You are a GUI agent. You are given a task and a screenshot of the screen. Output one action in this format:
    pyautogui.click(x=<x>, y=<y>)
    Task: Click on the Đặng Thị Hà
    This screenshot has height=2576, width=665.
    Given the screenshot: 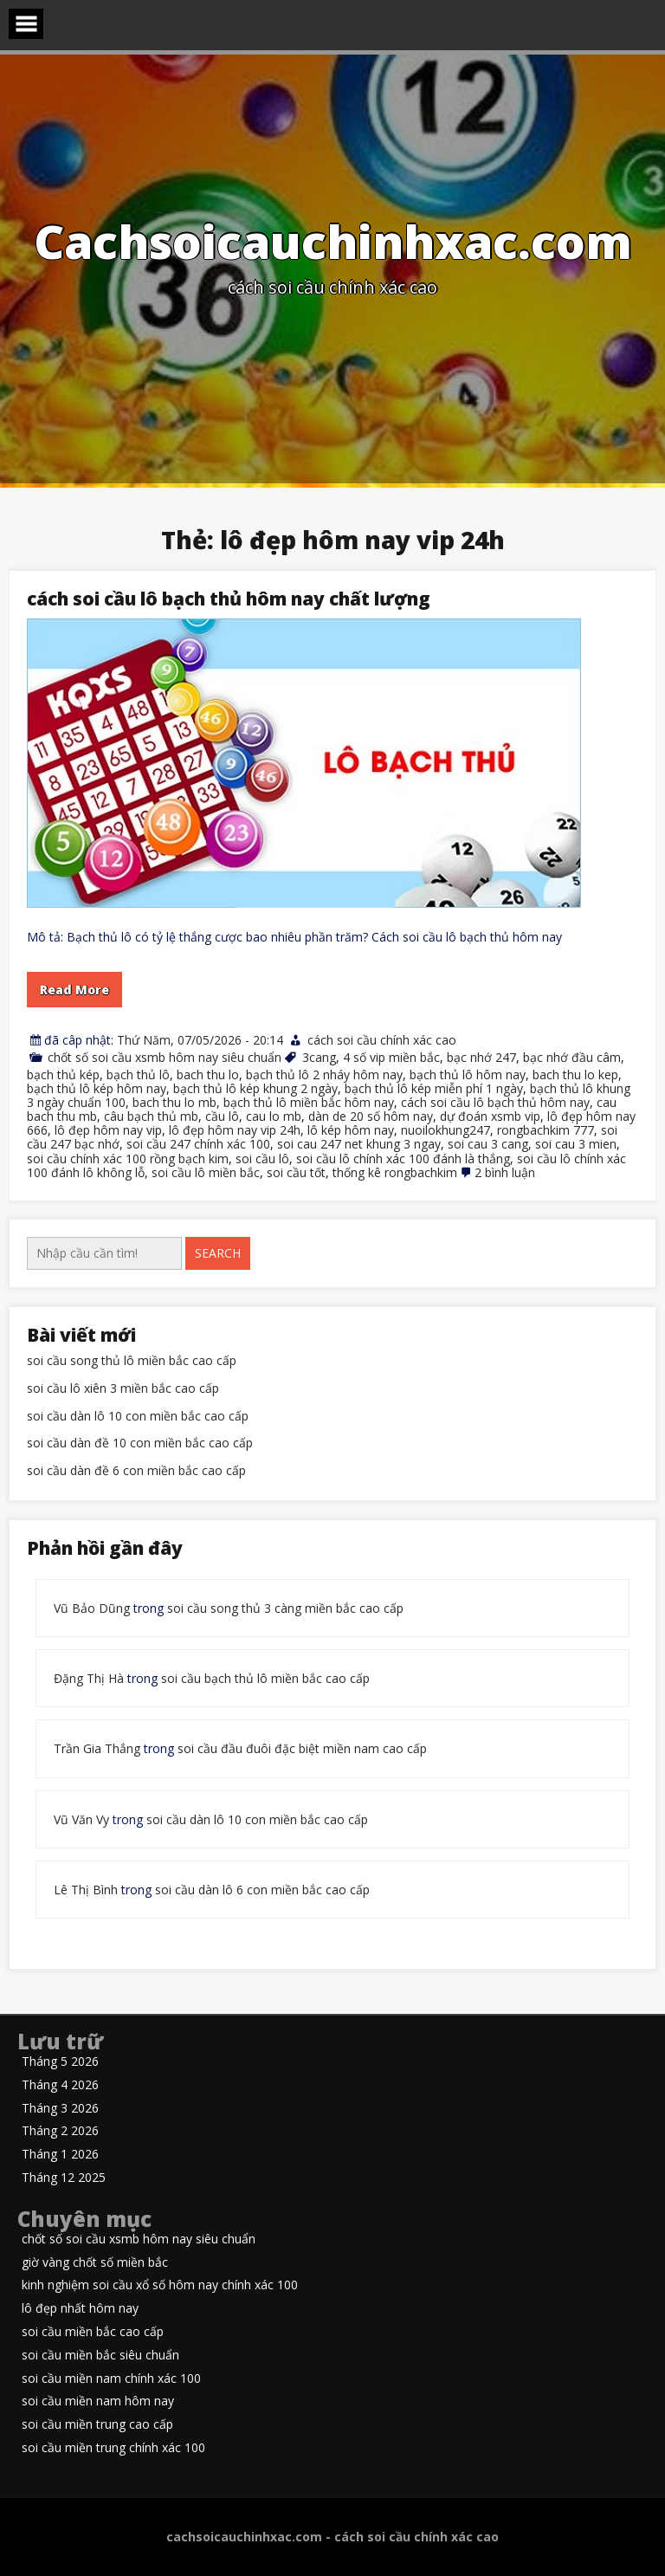 What is the action you would take?
    pyautogui.click(x=89, y=1678)
    